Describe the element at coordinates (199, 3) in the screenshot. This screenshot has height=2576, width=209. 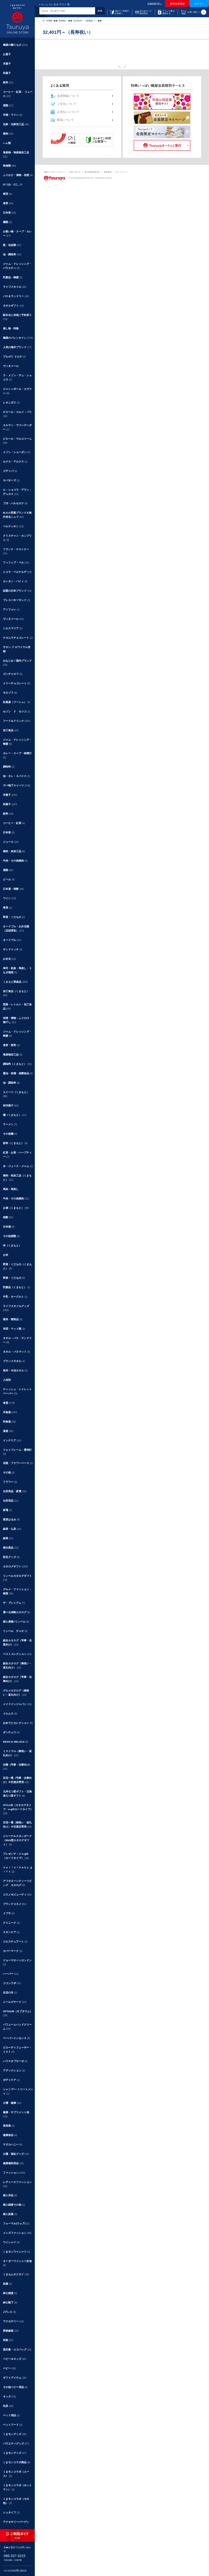
I see `ログイン` at that location.